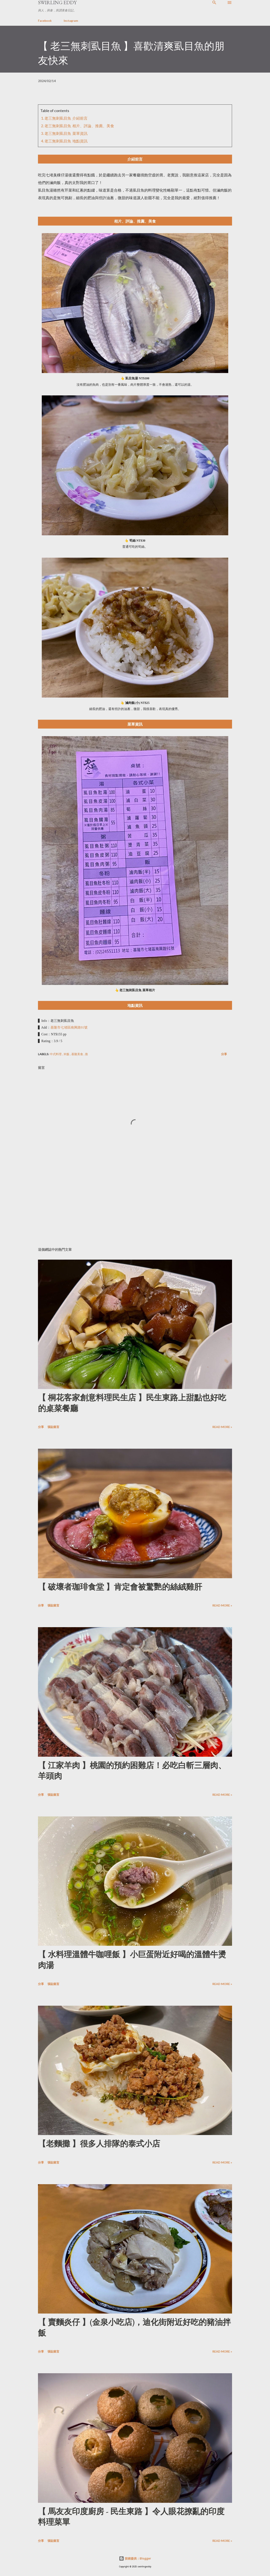 This screenshot has height=2576, width=270. Describe the element at coordinates (53, 1427) in the screenshot. I see `張貼留言` at that location.